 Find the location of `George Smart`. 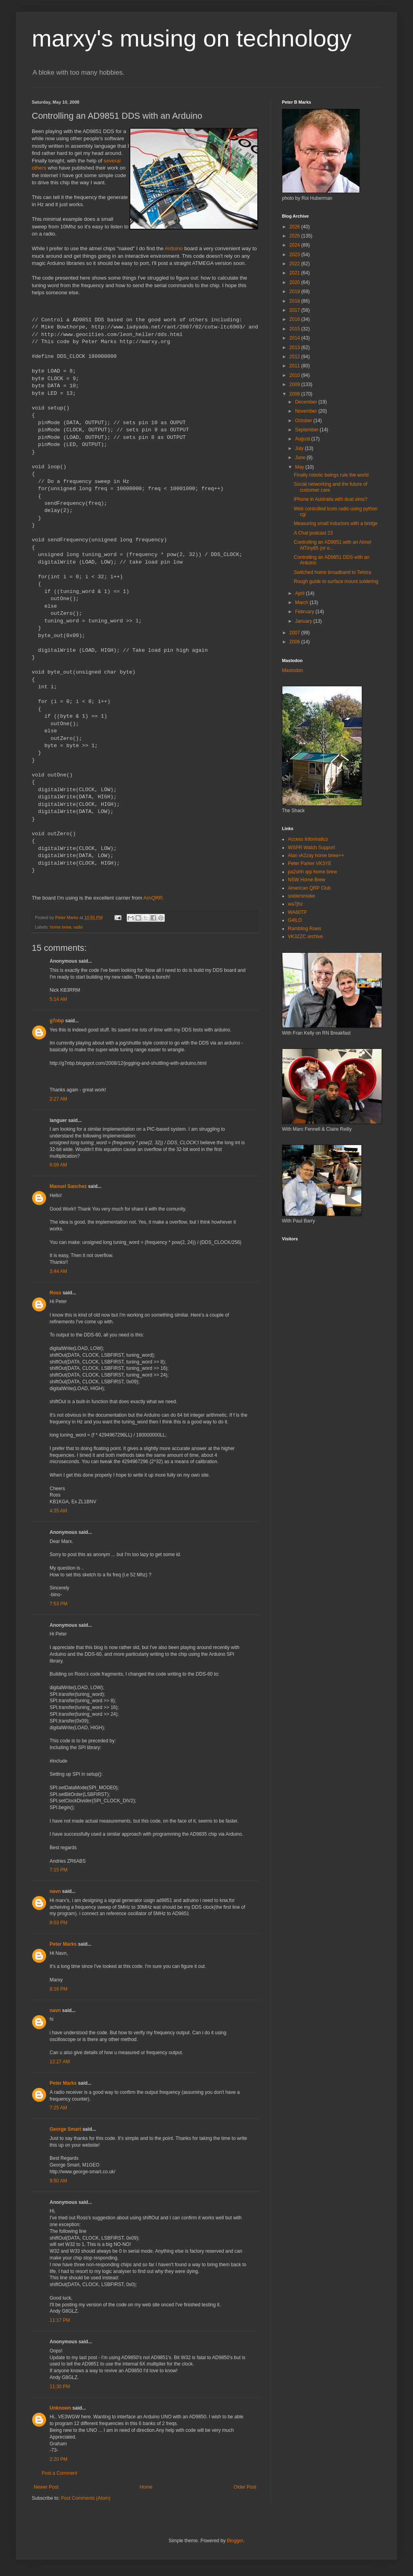

George Smart is located at coordinates (65, 2129).